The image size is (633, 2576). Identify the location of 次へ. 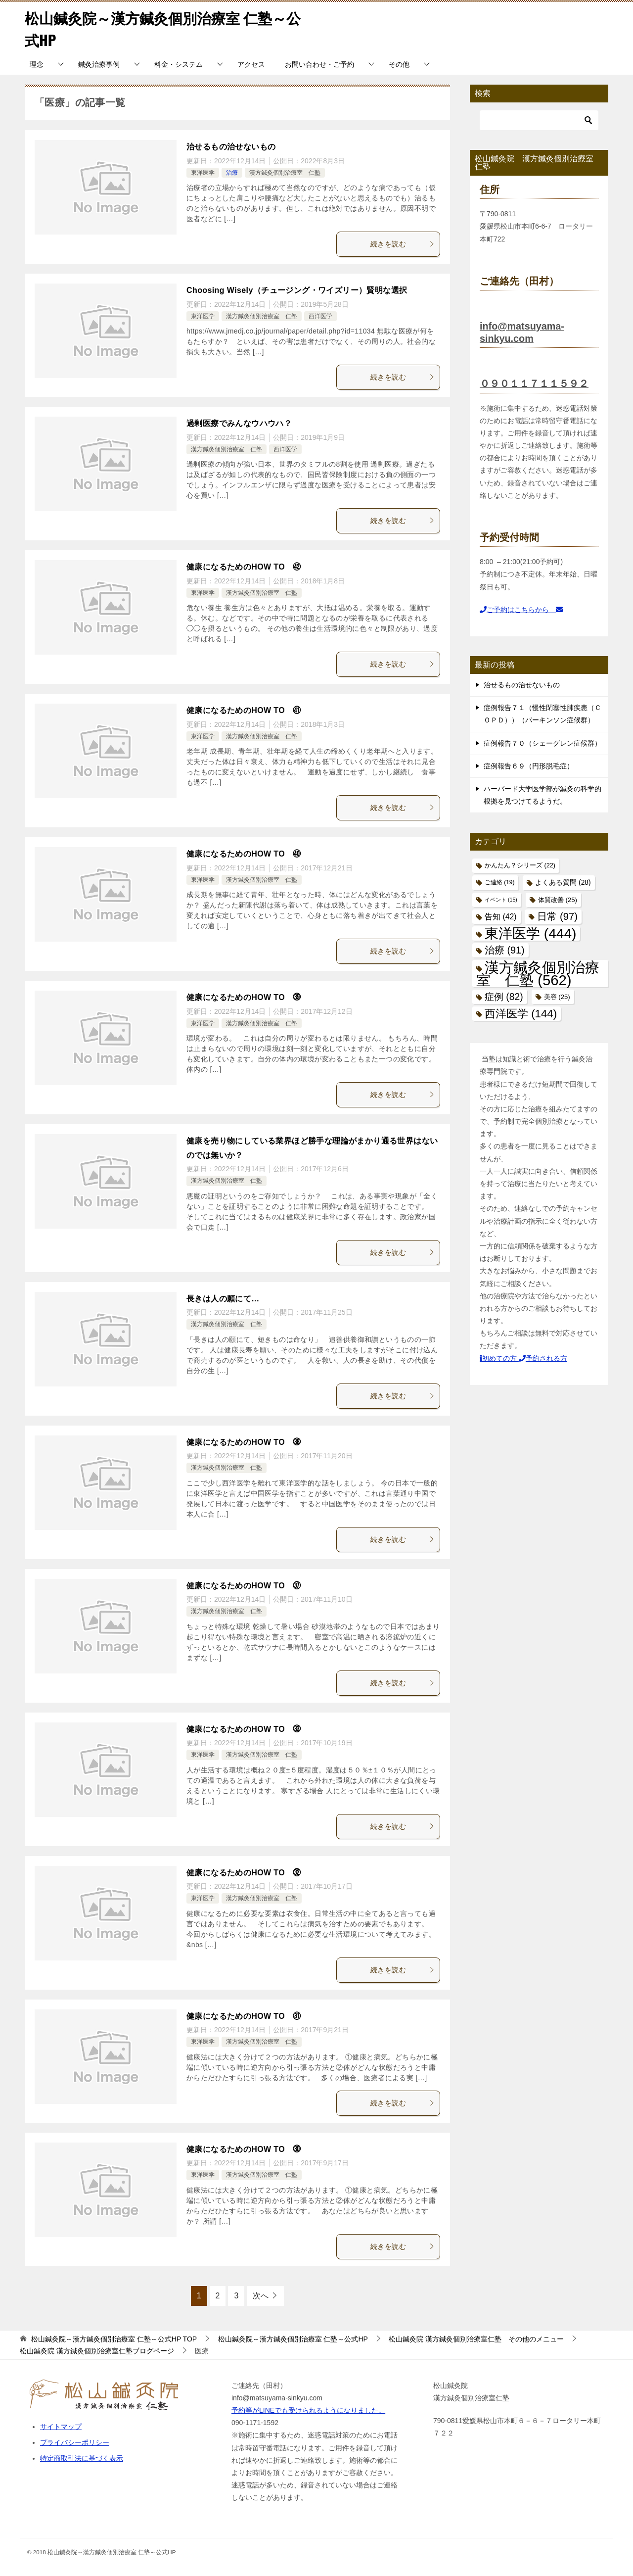
(261, 2295).